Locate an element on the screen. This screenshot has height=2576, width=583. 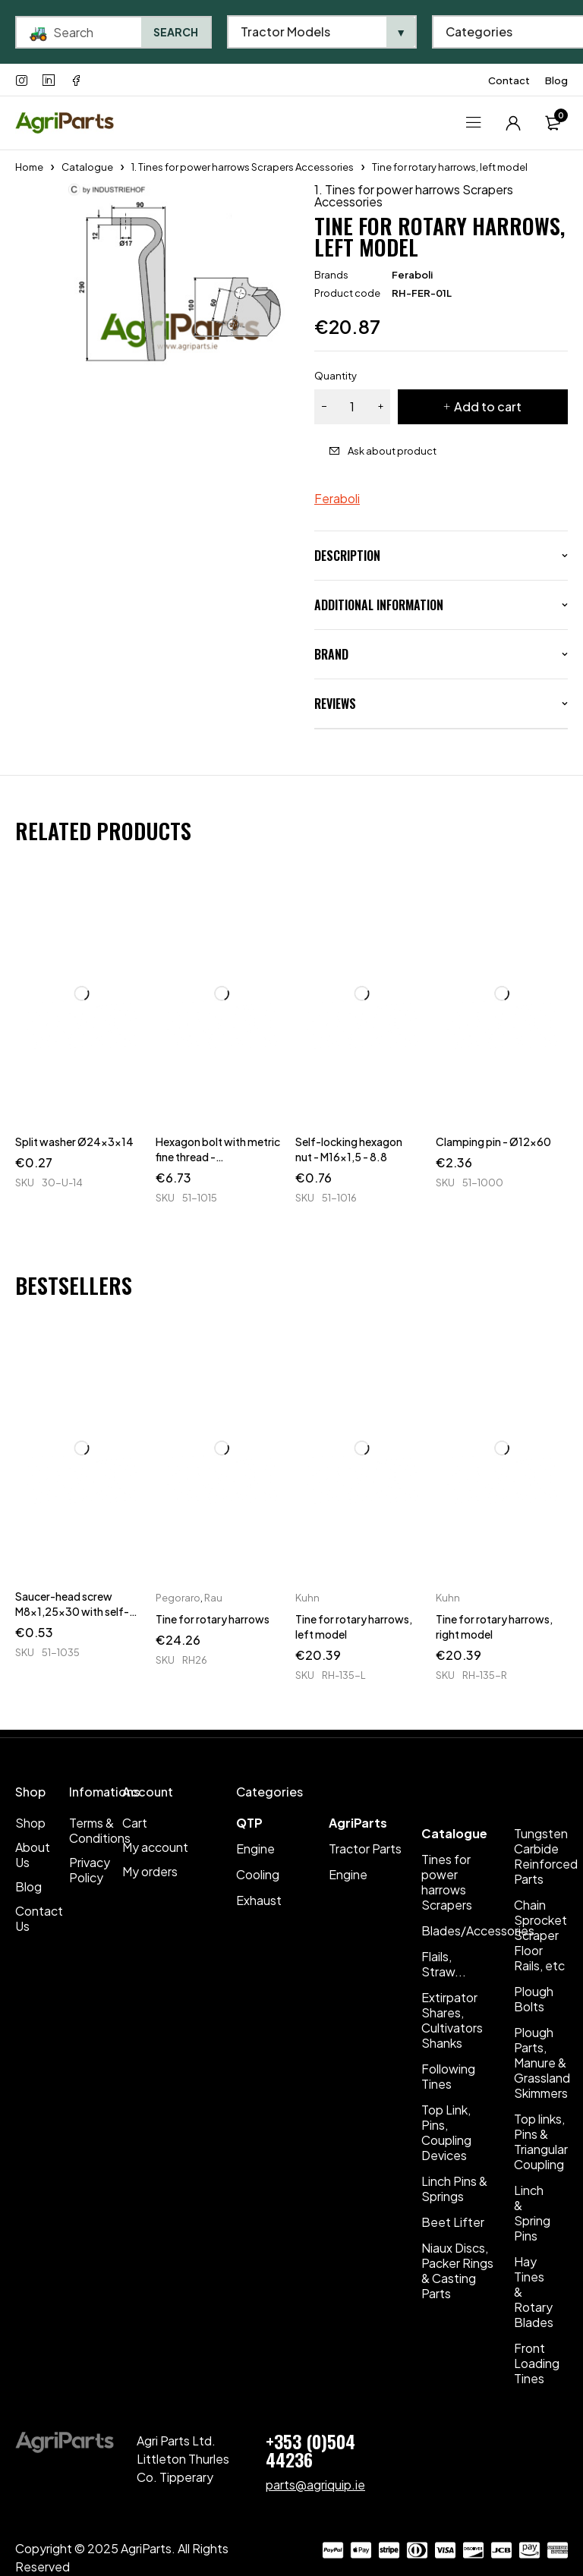
[Product quantity] is located at coordinates (352, 406).